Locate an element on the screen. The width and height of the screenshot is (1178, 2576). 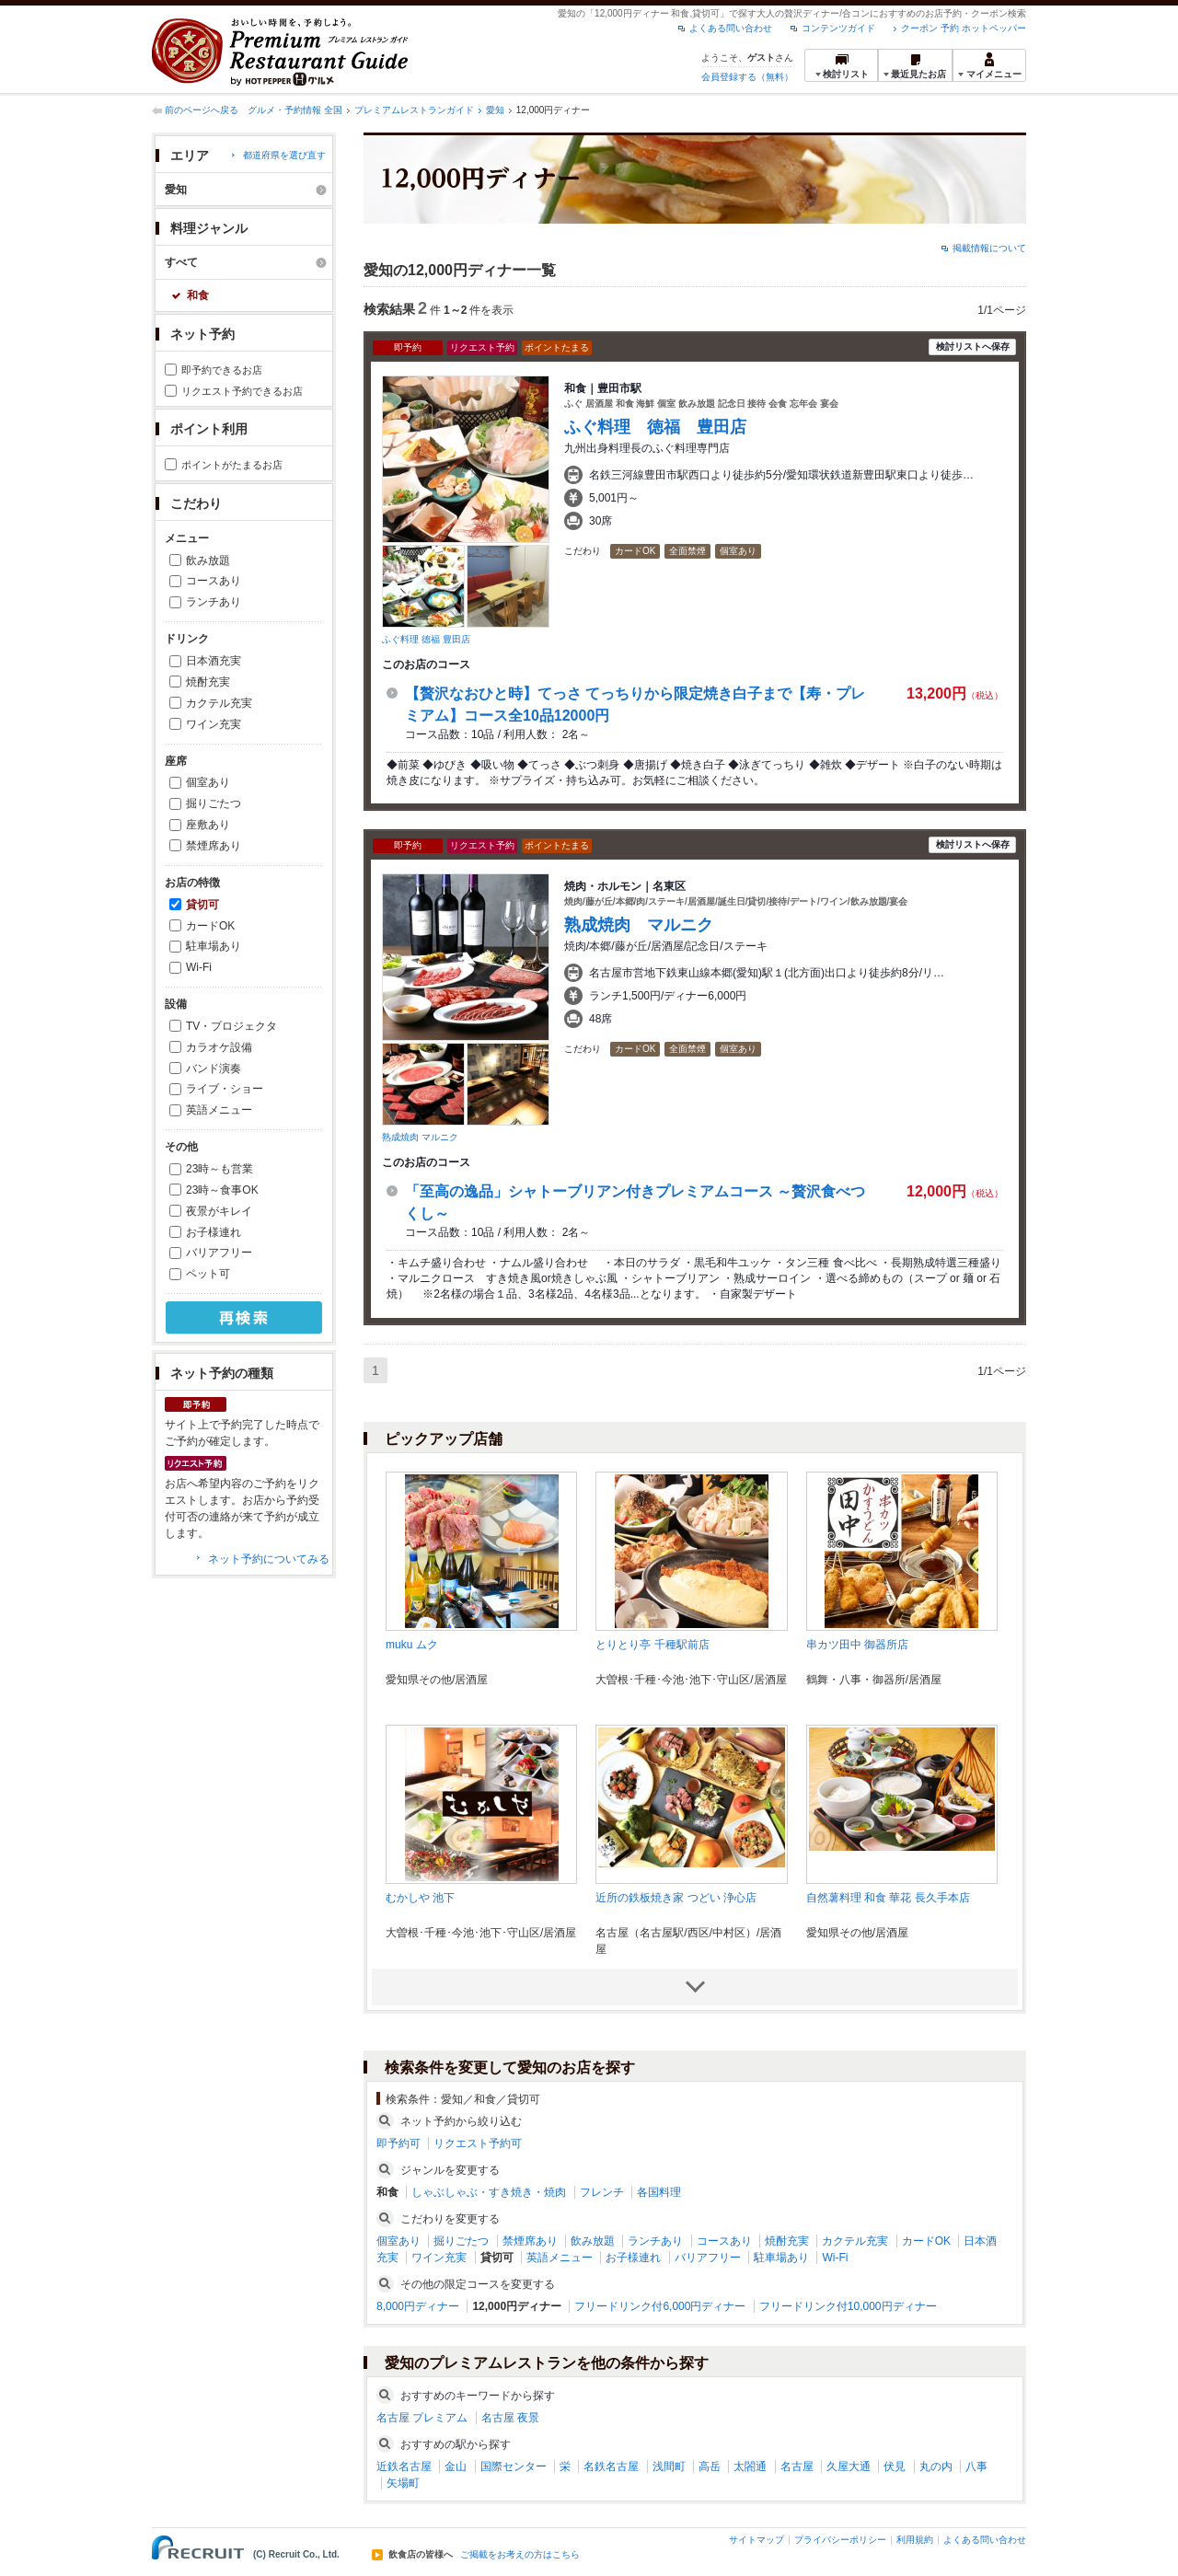
カクテル充実 is located at coordinates (219, 703).